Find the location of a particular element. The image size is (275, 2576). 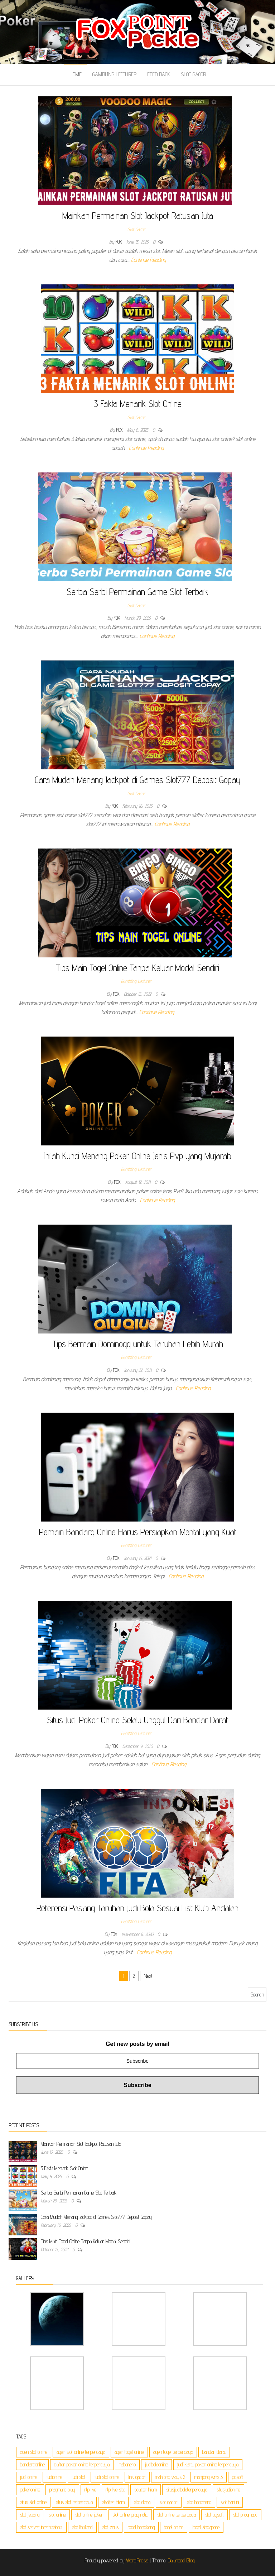

slot zeus [slot zeus (3 items)] is located at coordinates (110, 2527).